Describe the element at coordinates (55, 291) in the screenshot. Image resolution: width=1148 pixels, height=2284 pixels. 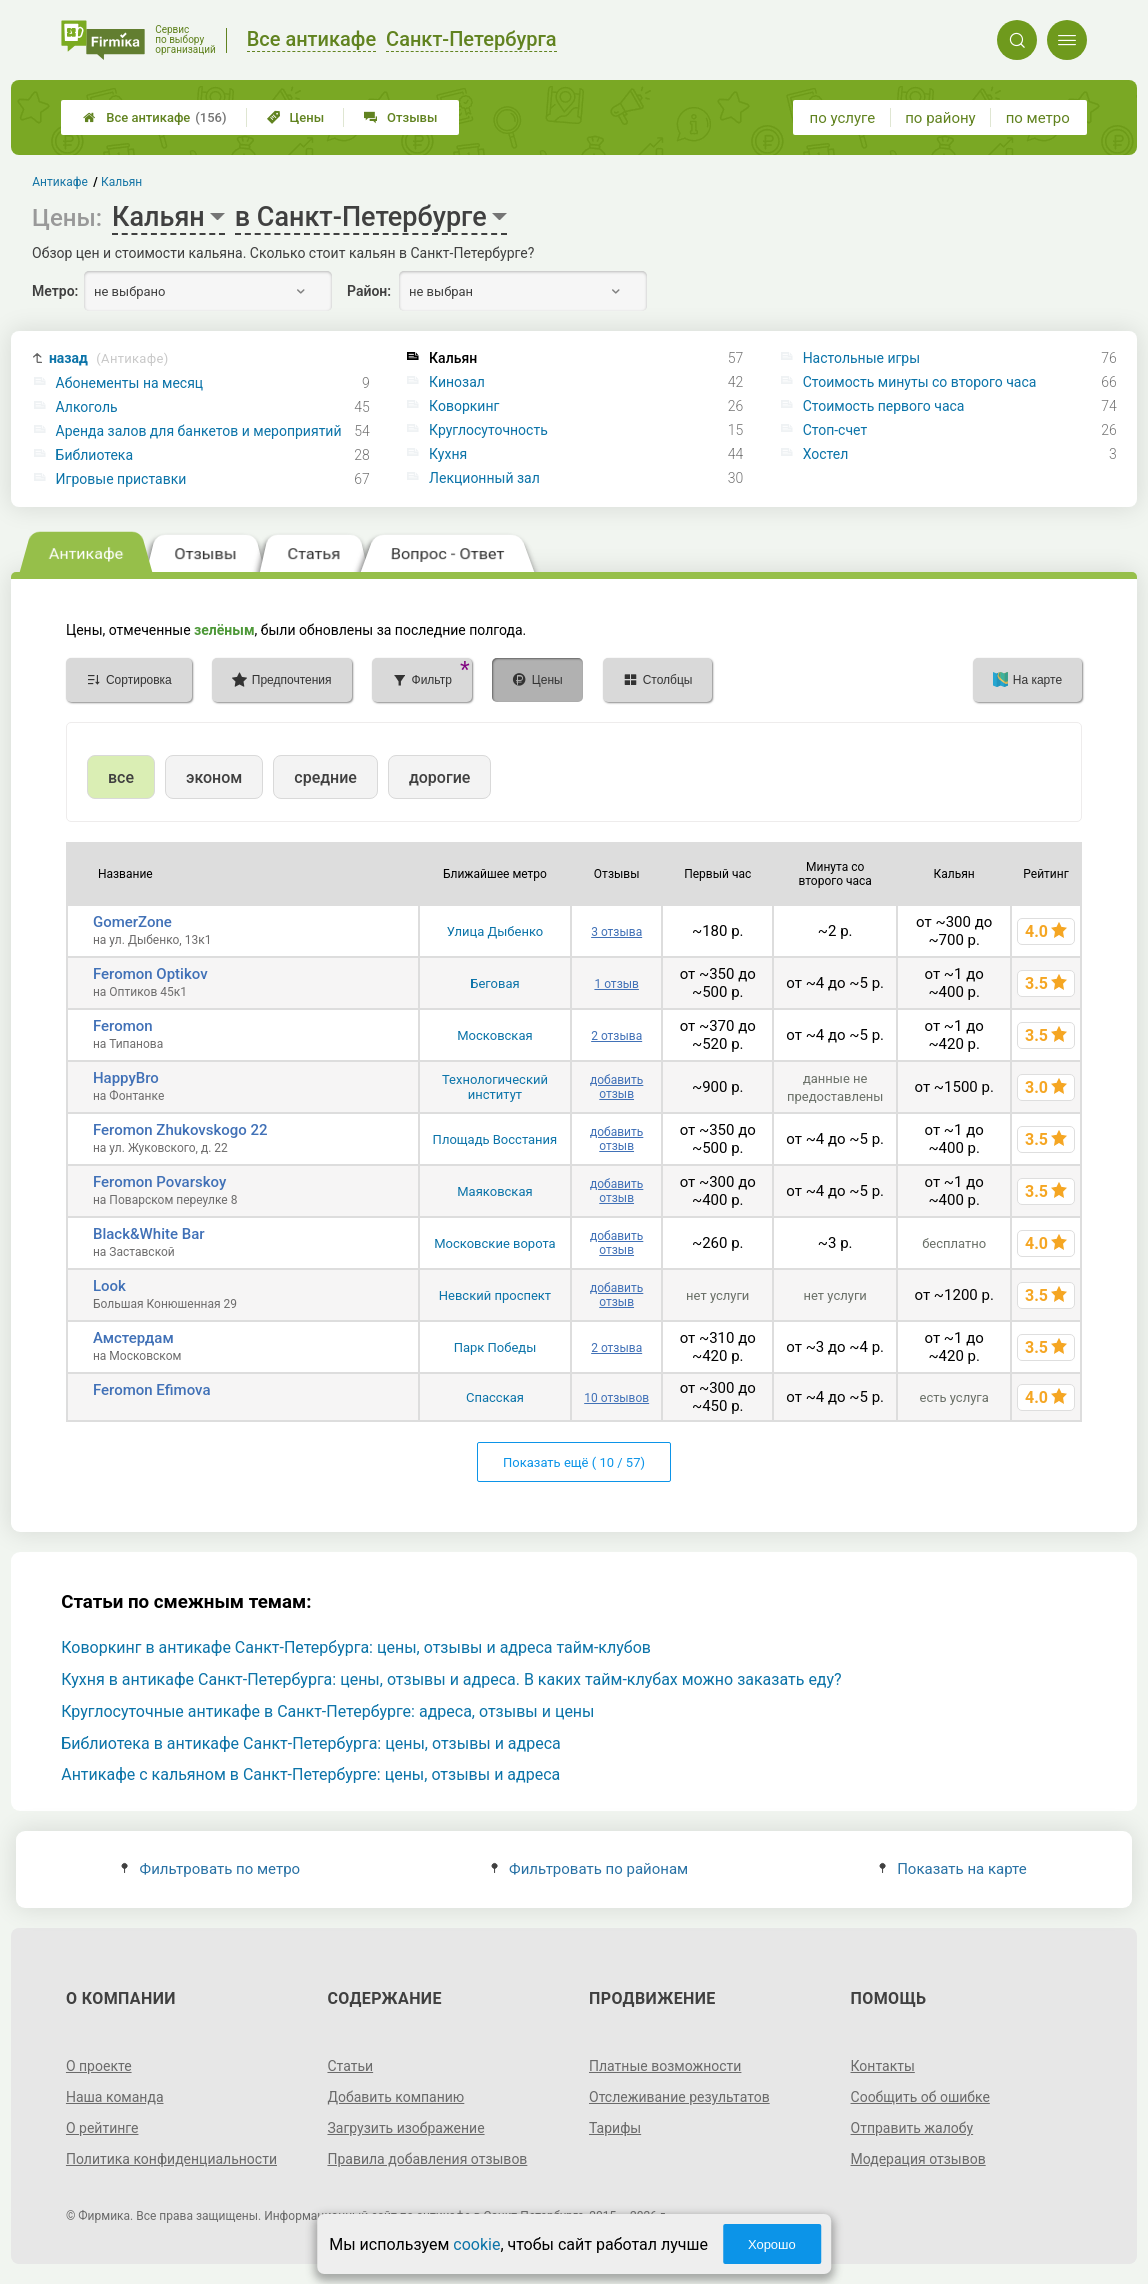
I see `Метро:` at that location.